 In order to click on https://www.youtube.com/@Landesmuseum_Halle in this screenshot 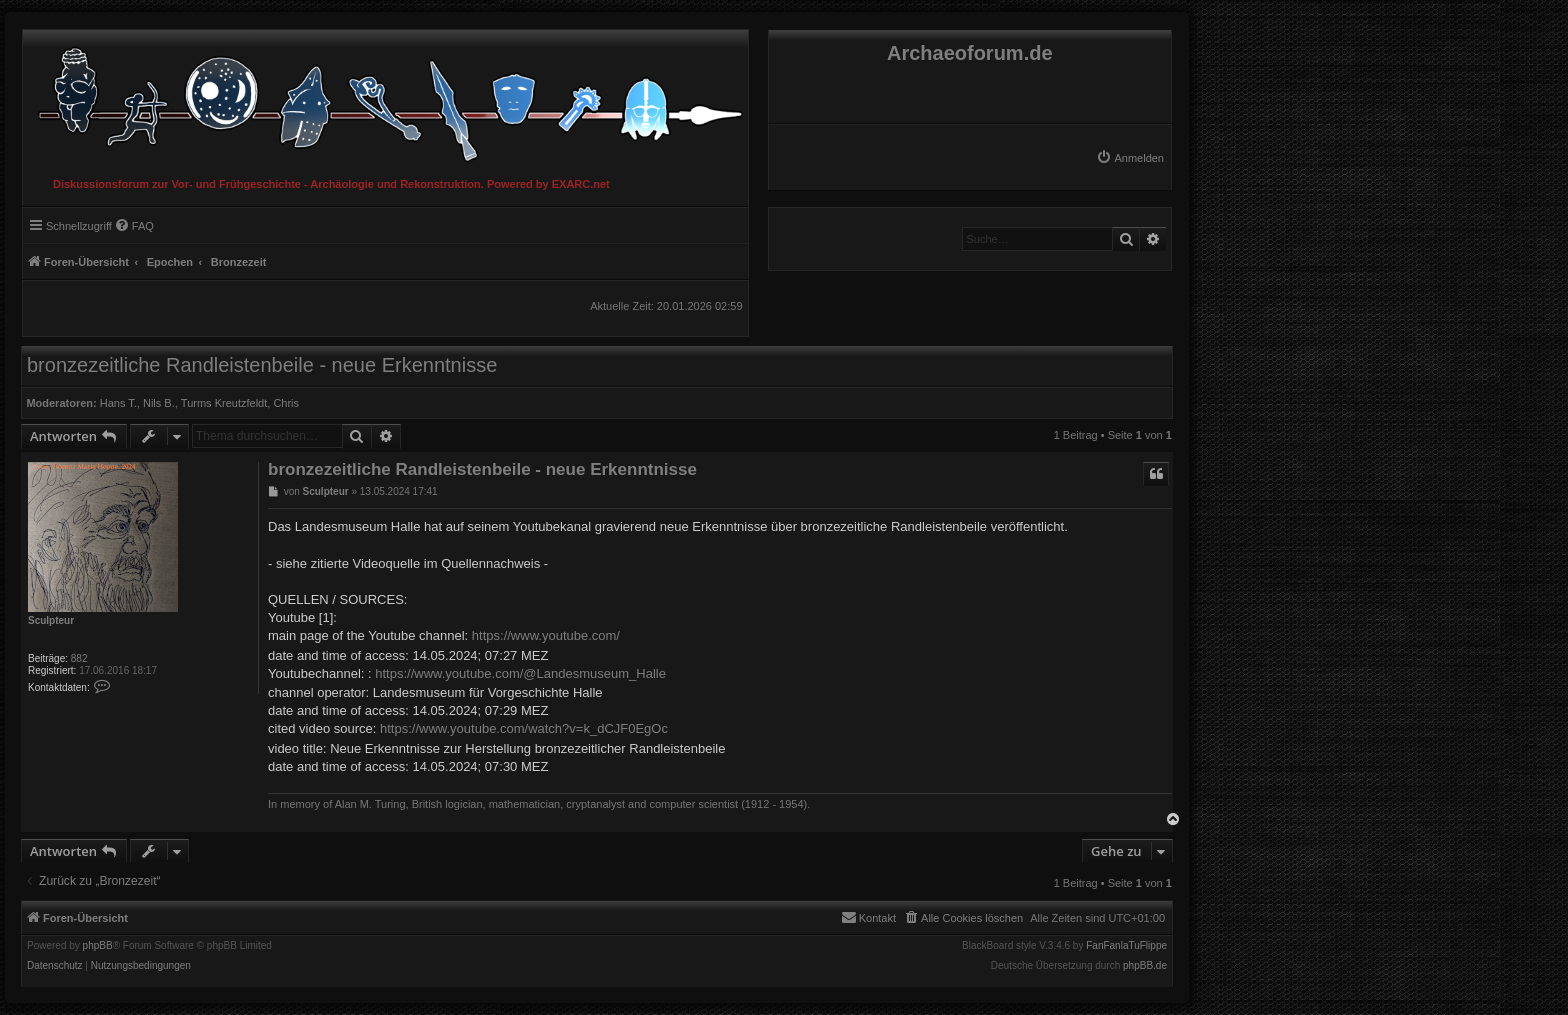, I will do `click(520, 673)`.